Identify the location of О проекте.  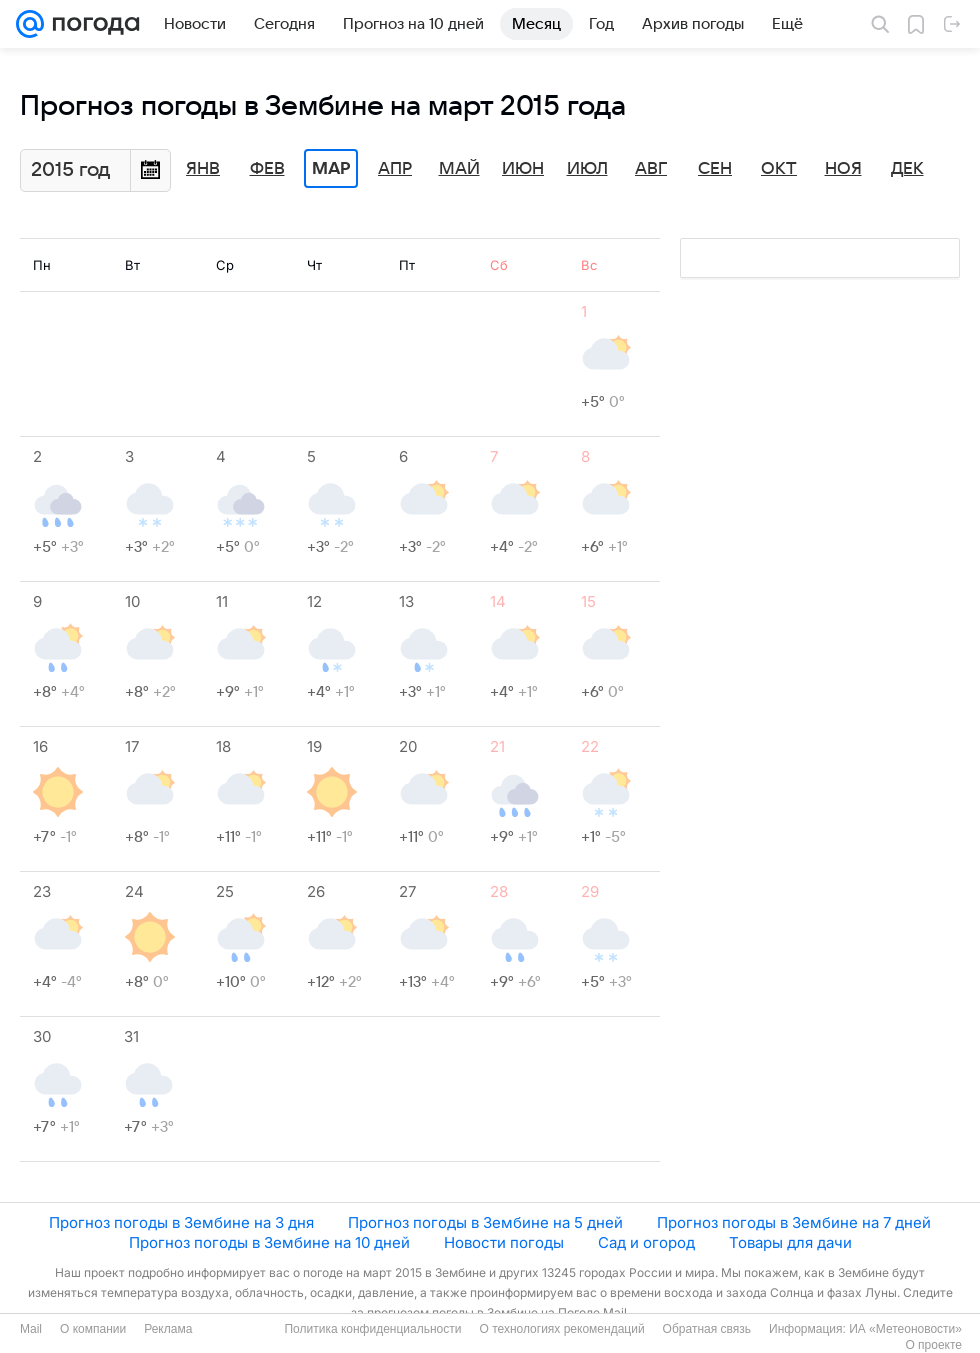
(933, 1345).